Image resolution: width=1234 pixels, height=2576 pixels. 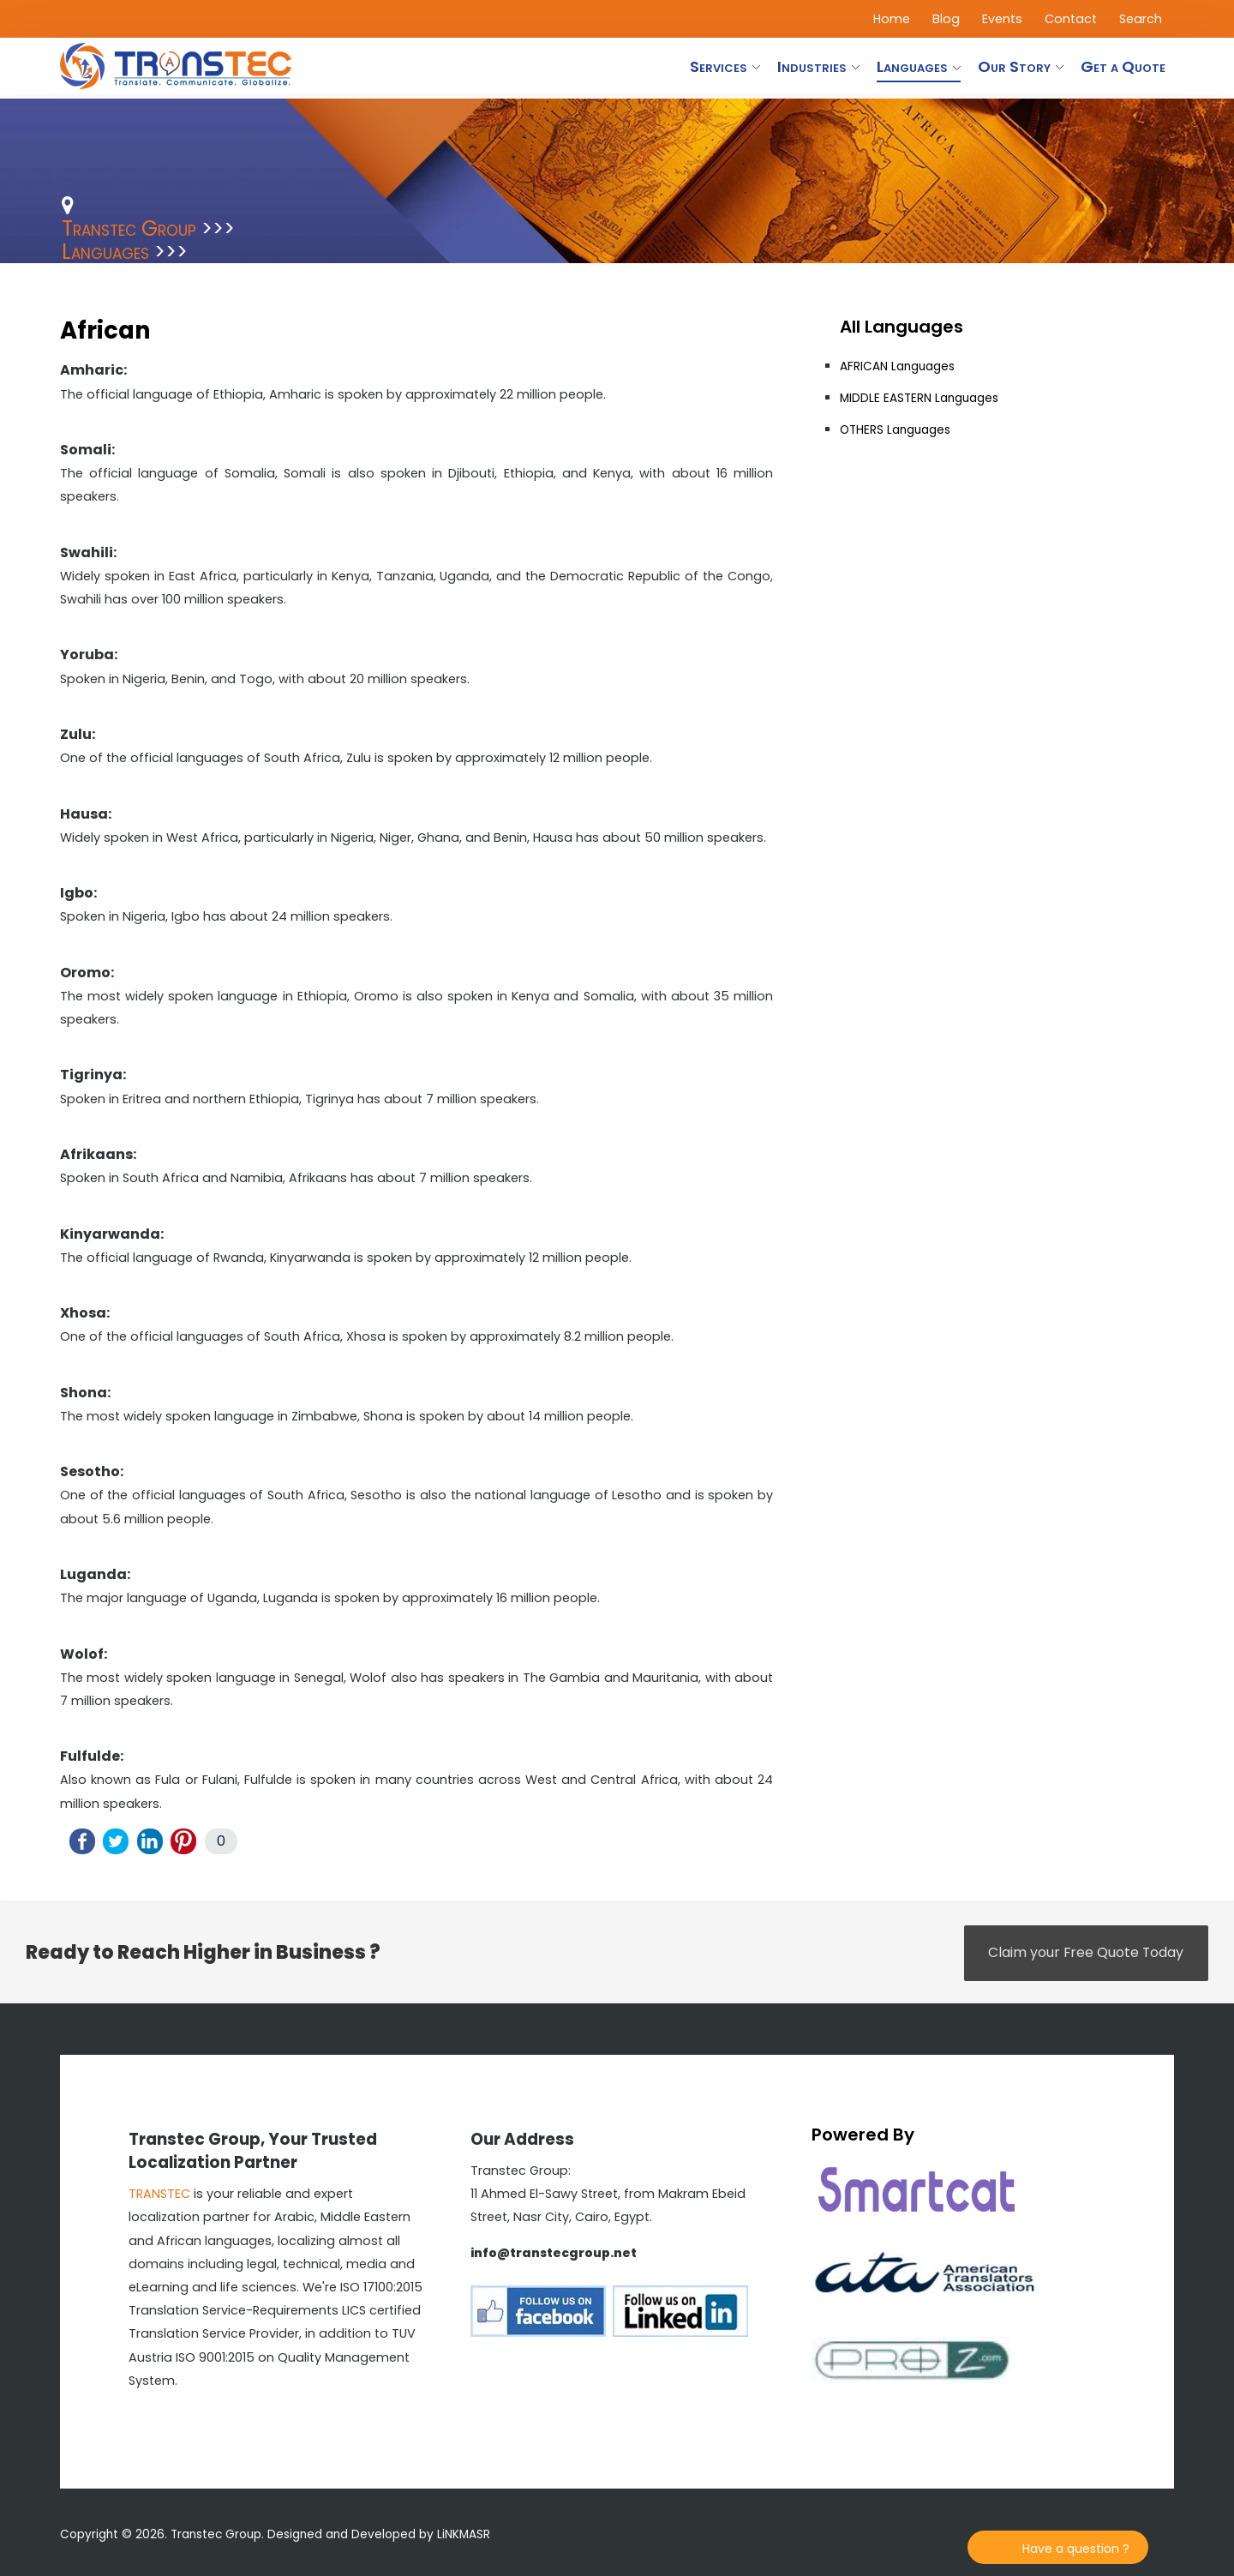 I want to click on Our Story, so click(x=1014, y=66).